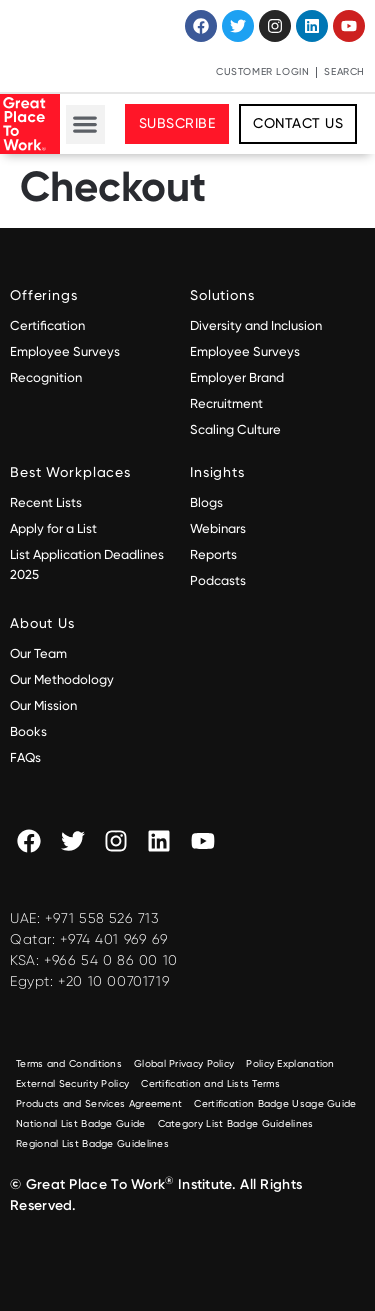 Image resolution: width=375 pixels, height=1311 pixels. Describe the element at coordinates (53, 528) in the screenshot. I see `Apply for a List` at that location.